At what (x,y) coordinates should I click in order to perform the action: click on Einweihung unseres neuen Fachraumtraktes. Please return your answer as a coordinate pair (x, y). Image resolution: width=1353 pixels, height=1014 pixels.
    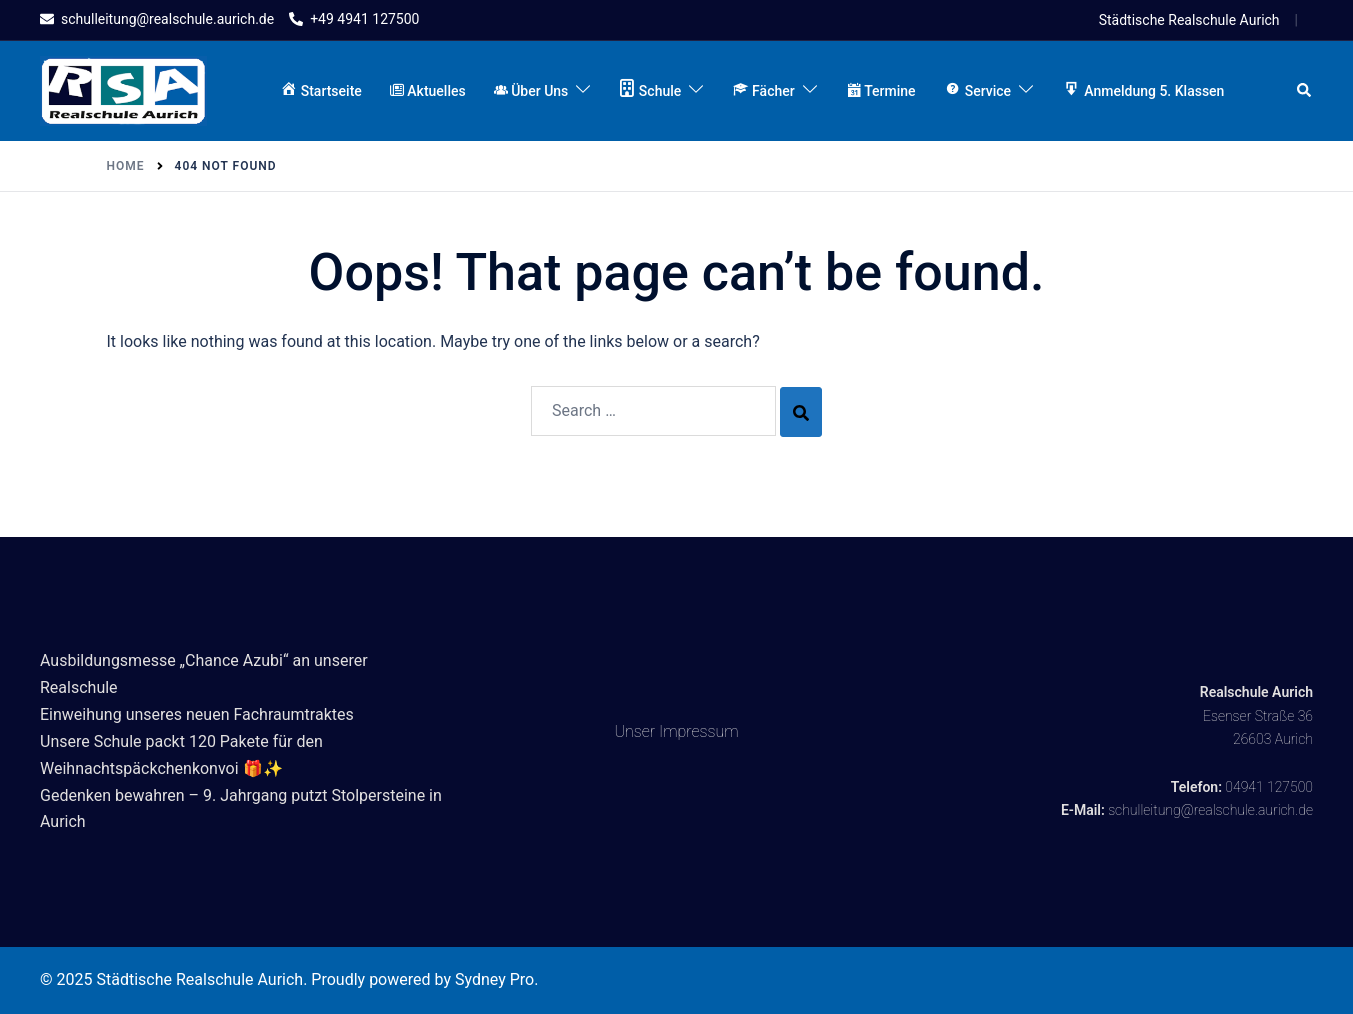
    Looking at the image, I should click on (197, 714).